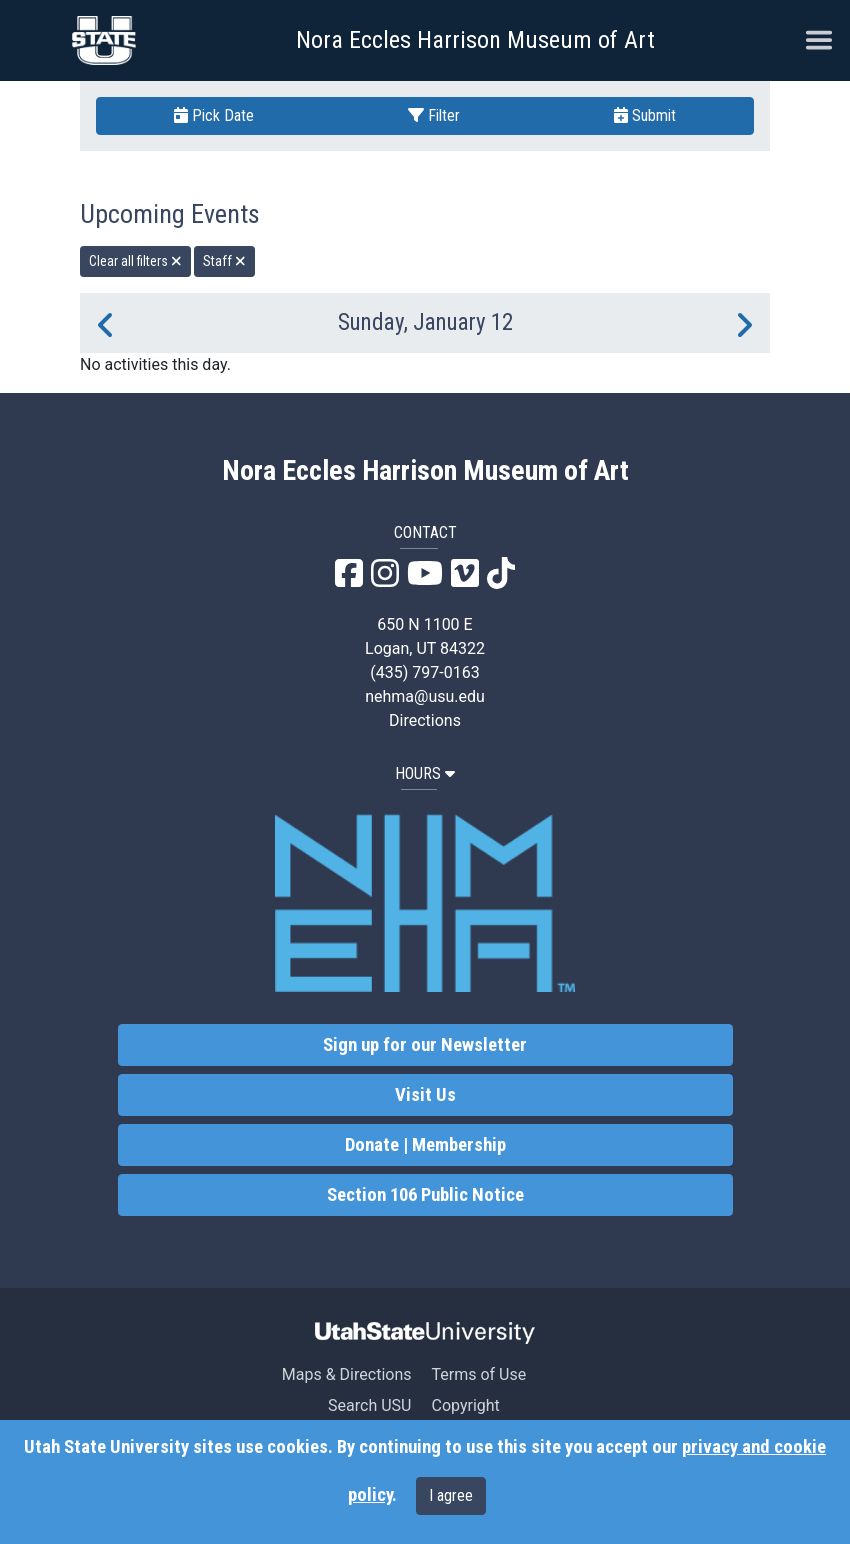  I want to click on Nora Eccles Harrison Museum of Art, so click(475, 40).